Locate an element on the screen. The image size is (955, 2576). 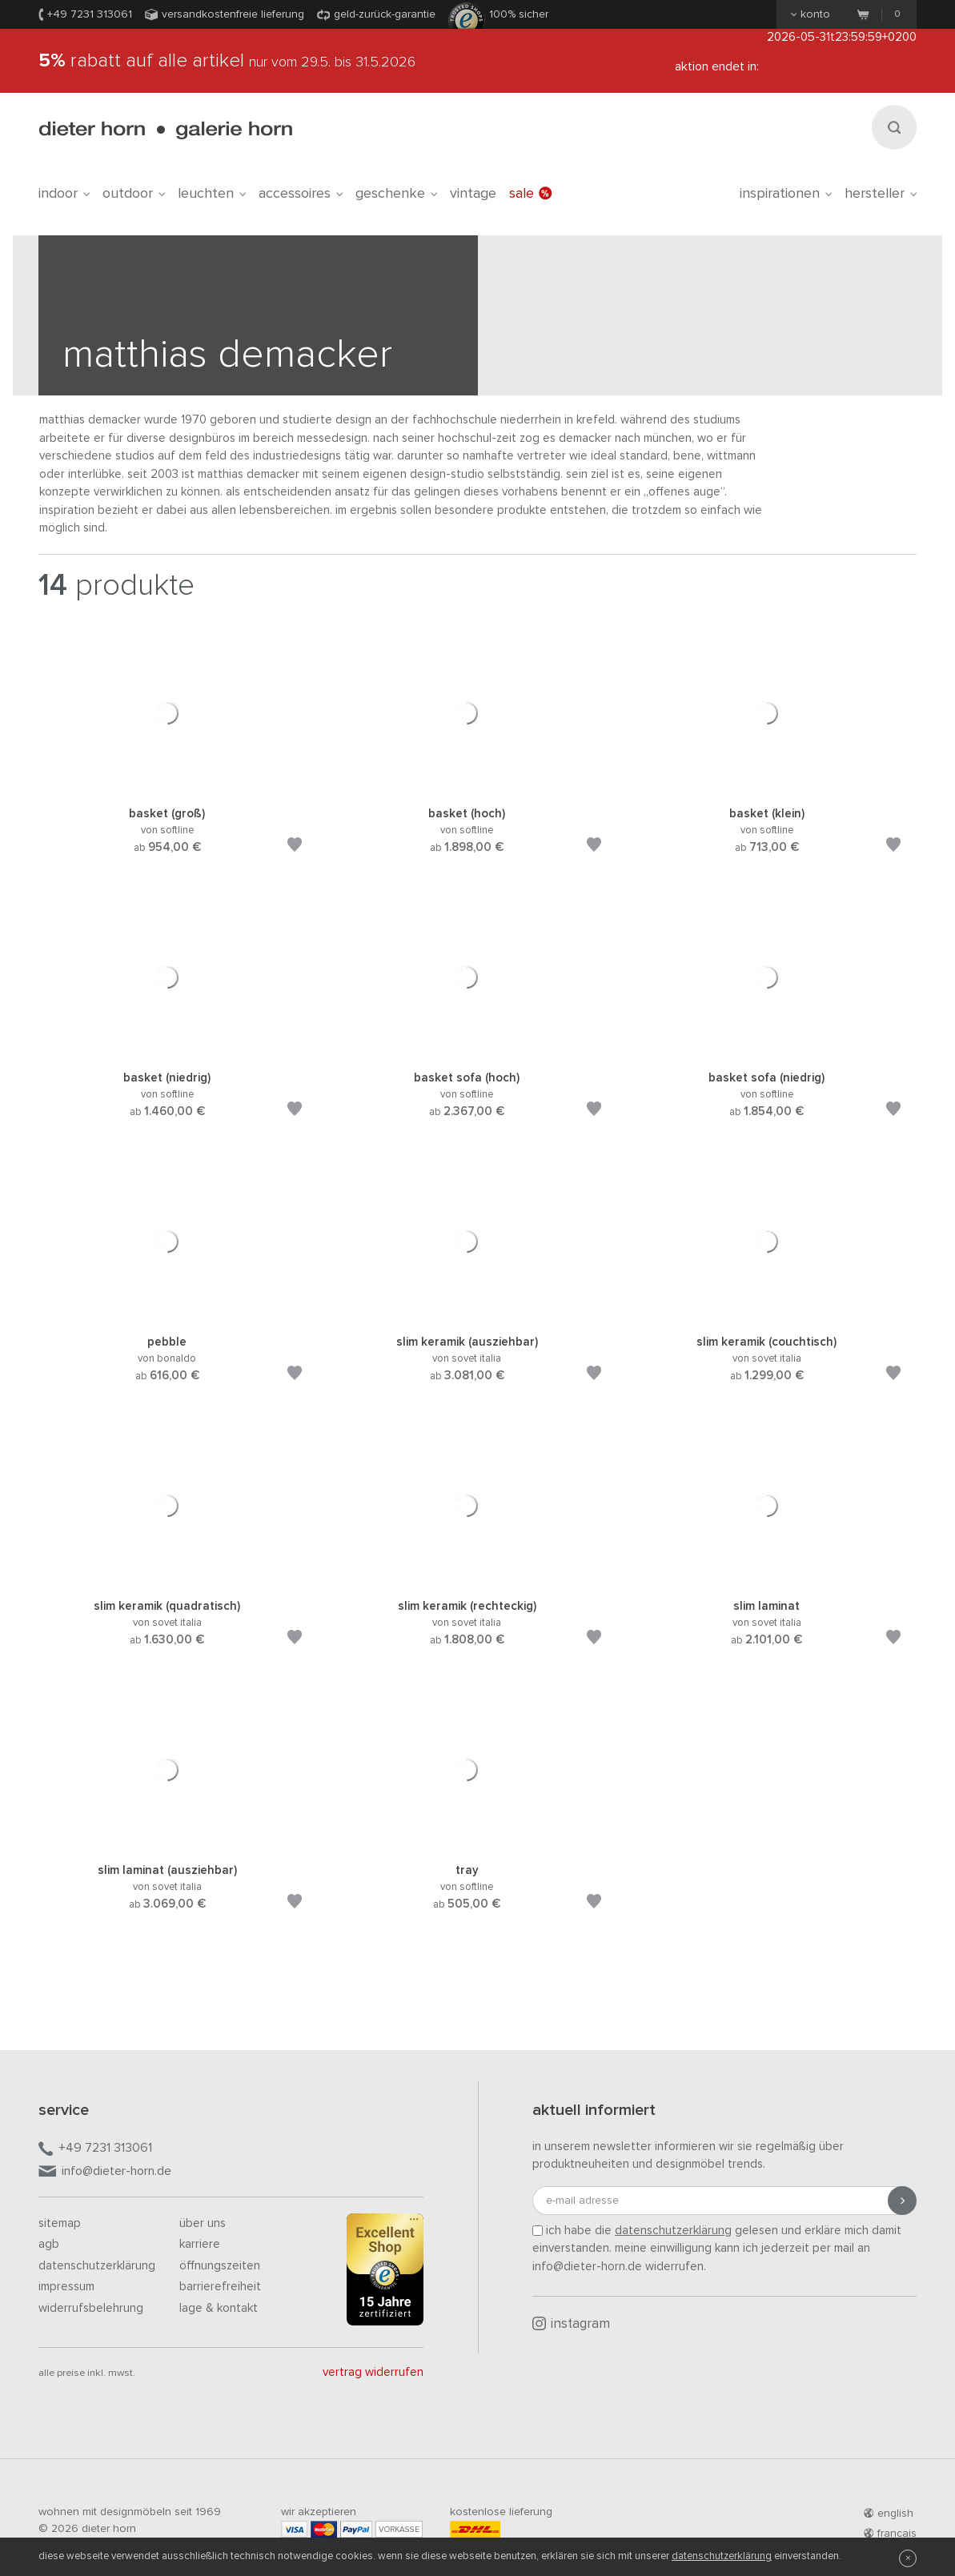
Sitemap is located at coordinates (59, 2223).